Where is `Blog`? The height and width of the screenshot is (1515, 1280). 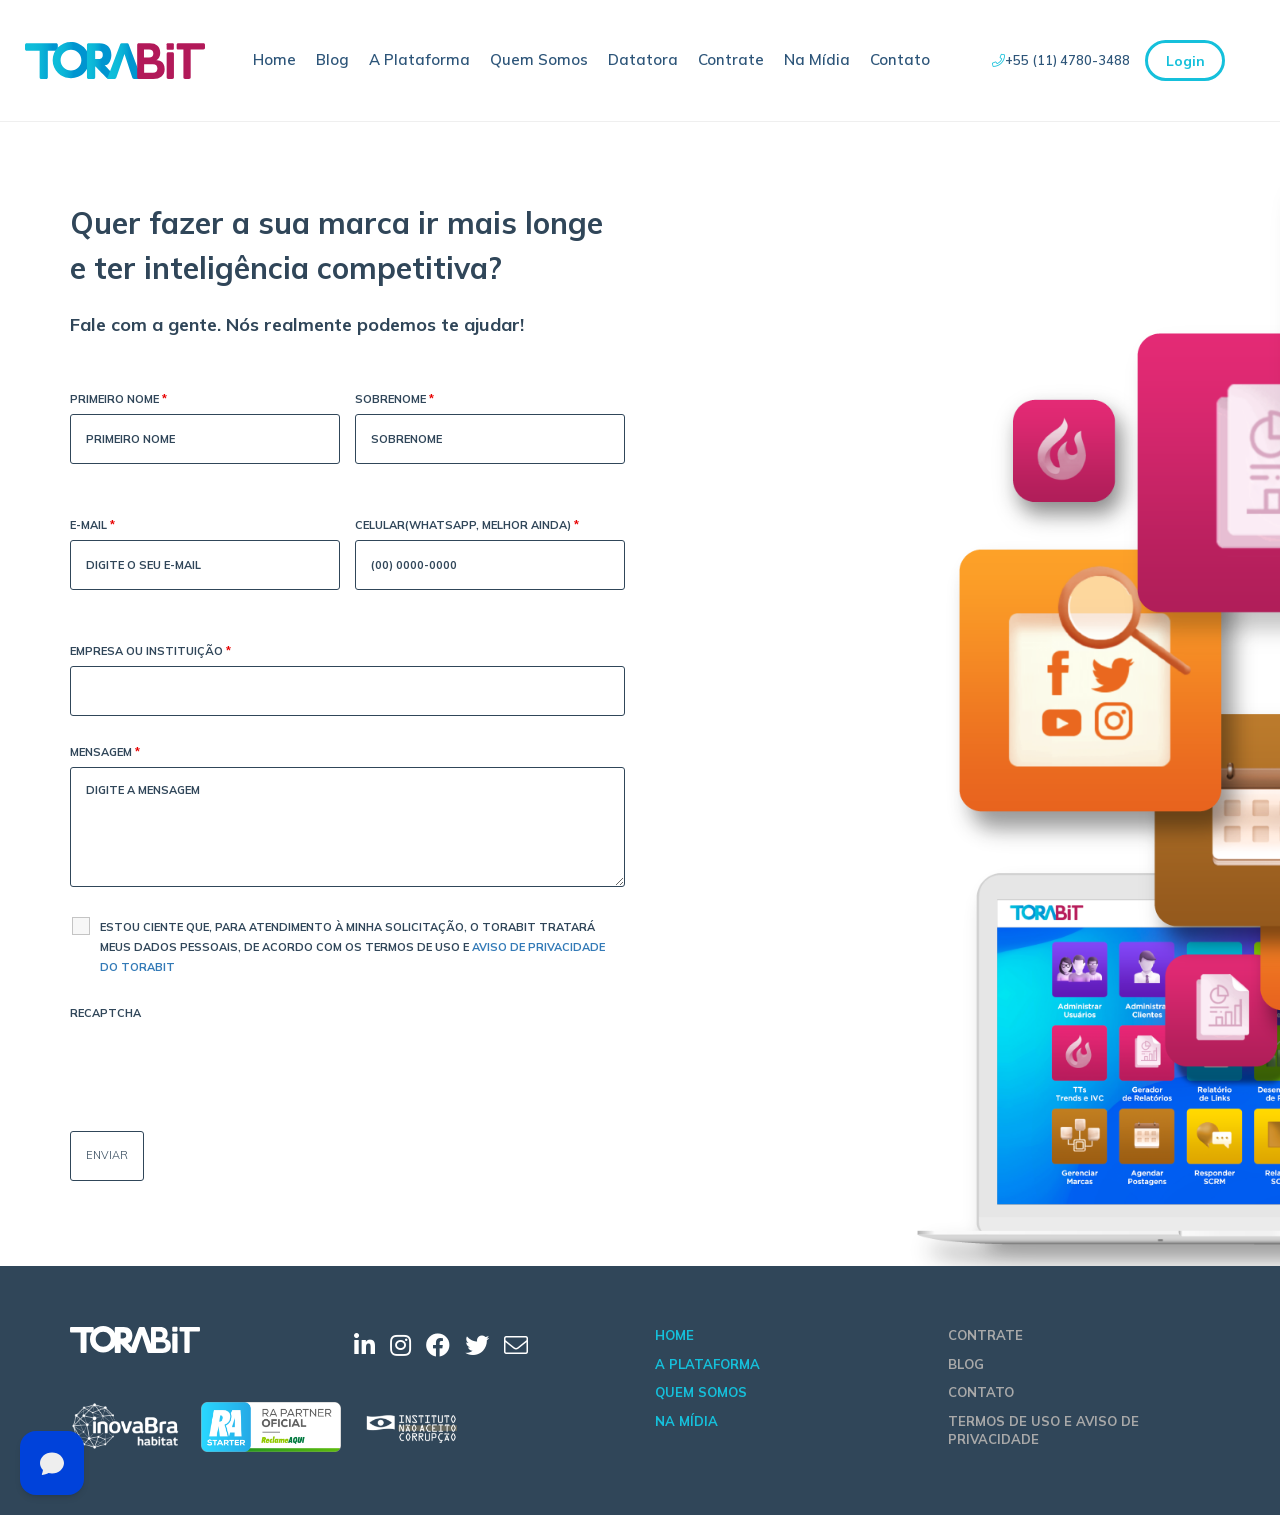 Blog is located at coordinates (332, 59).